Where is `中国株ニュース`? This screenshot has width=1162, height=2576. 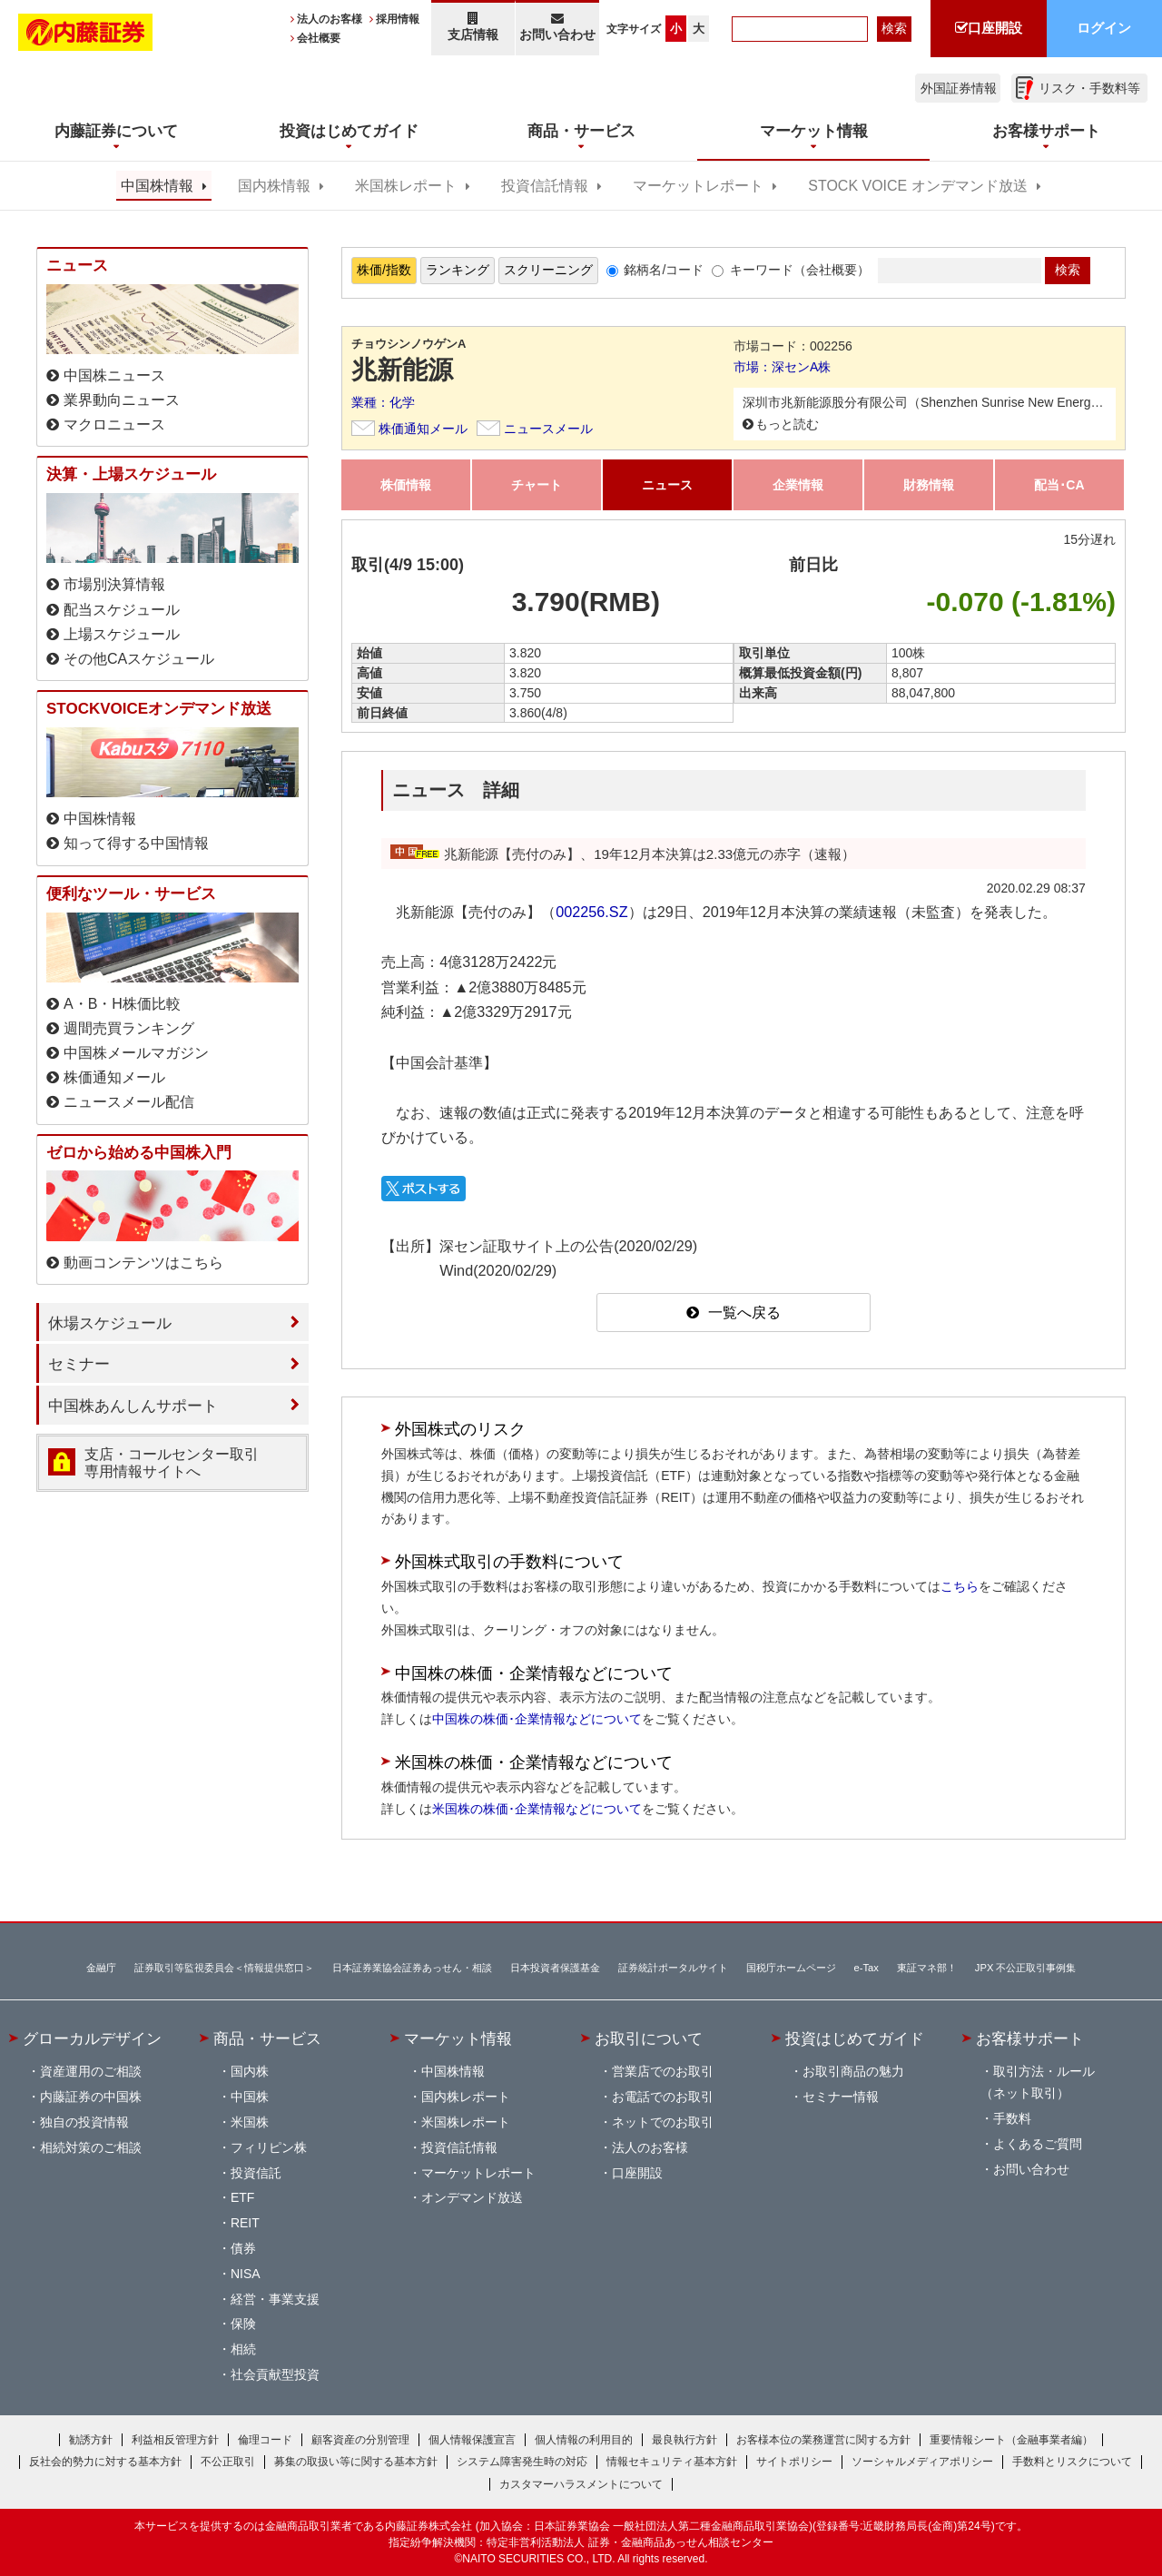
中国株ニュース is located at coordinates (114, 375).